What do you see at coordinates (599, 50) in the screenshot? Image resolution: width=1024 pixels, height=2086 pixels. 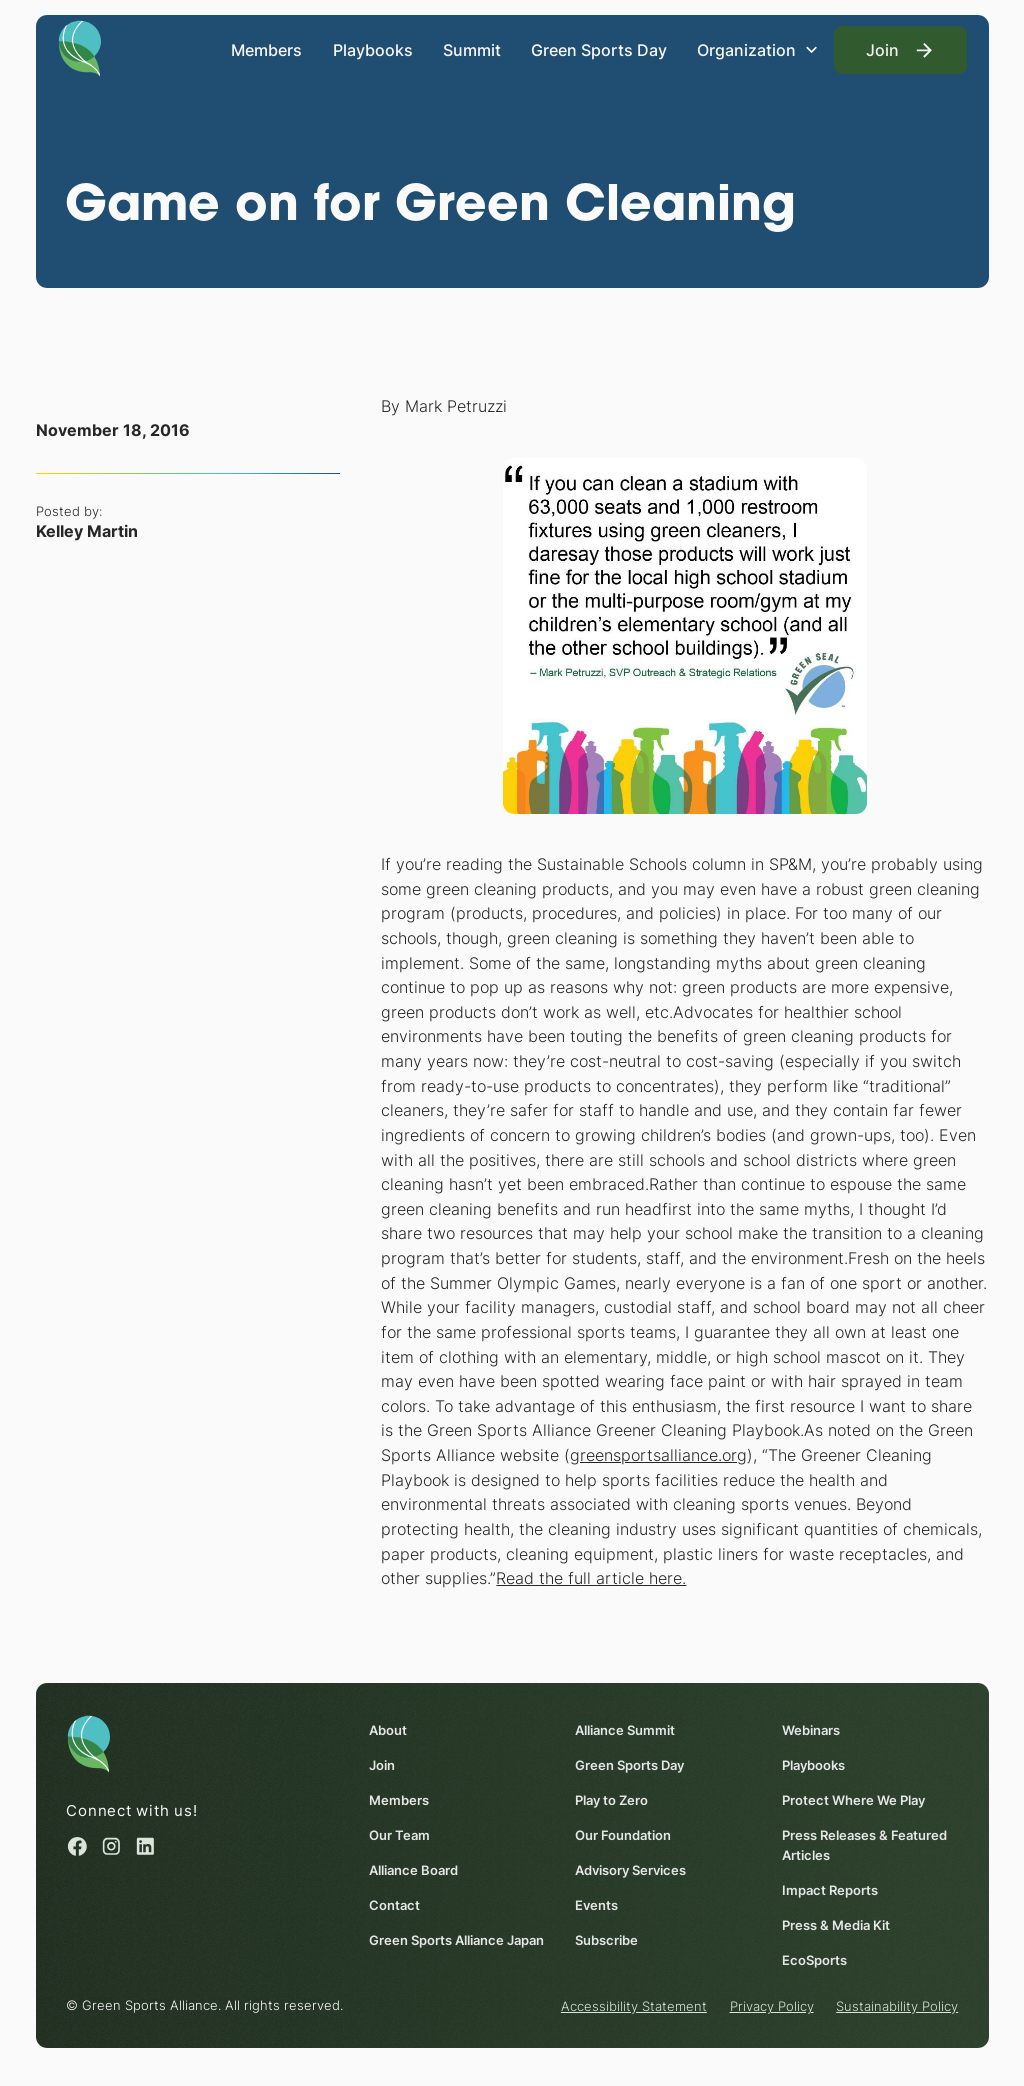 I see `Green Sports Day` at bounding box center [599, 50].